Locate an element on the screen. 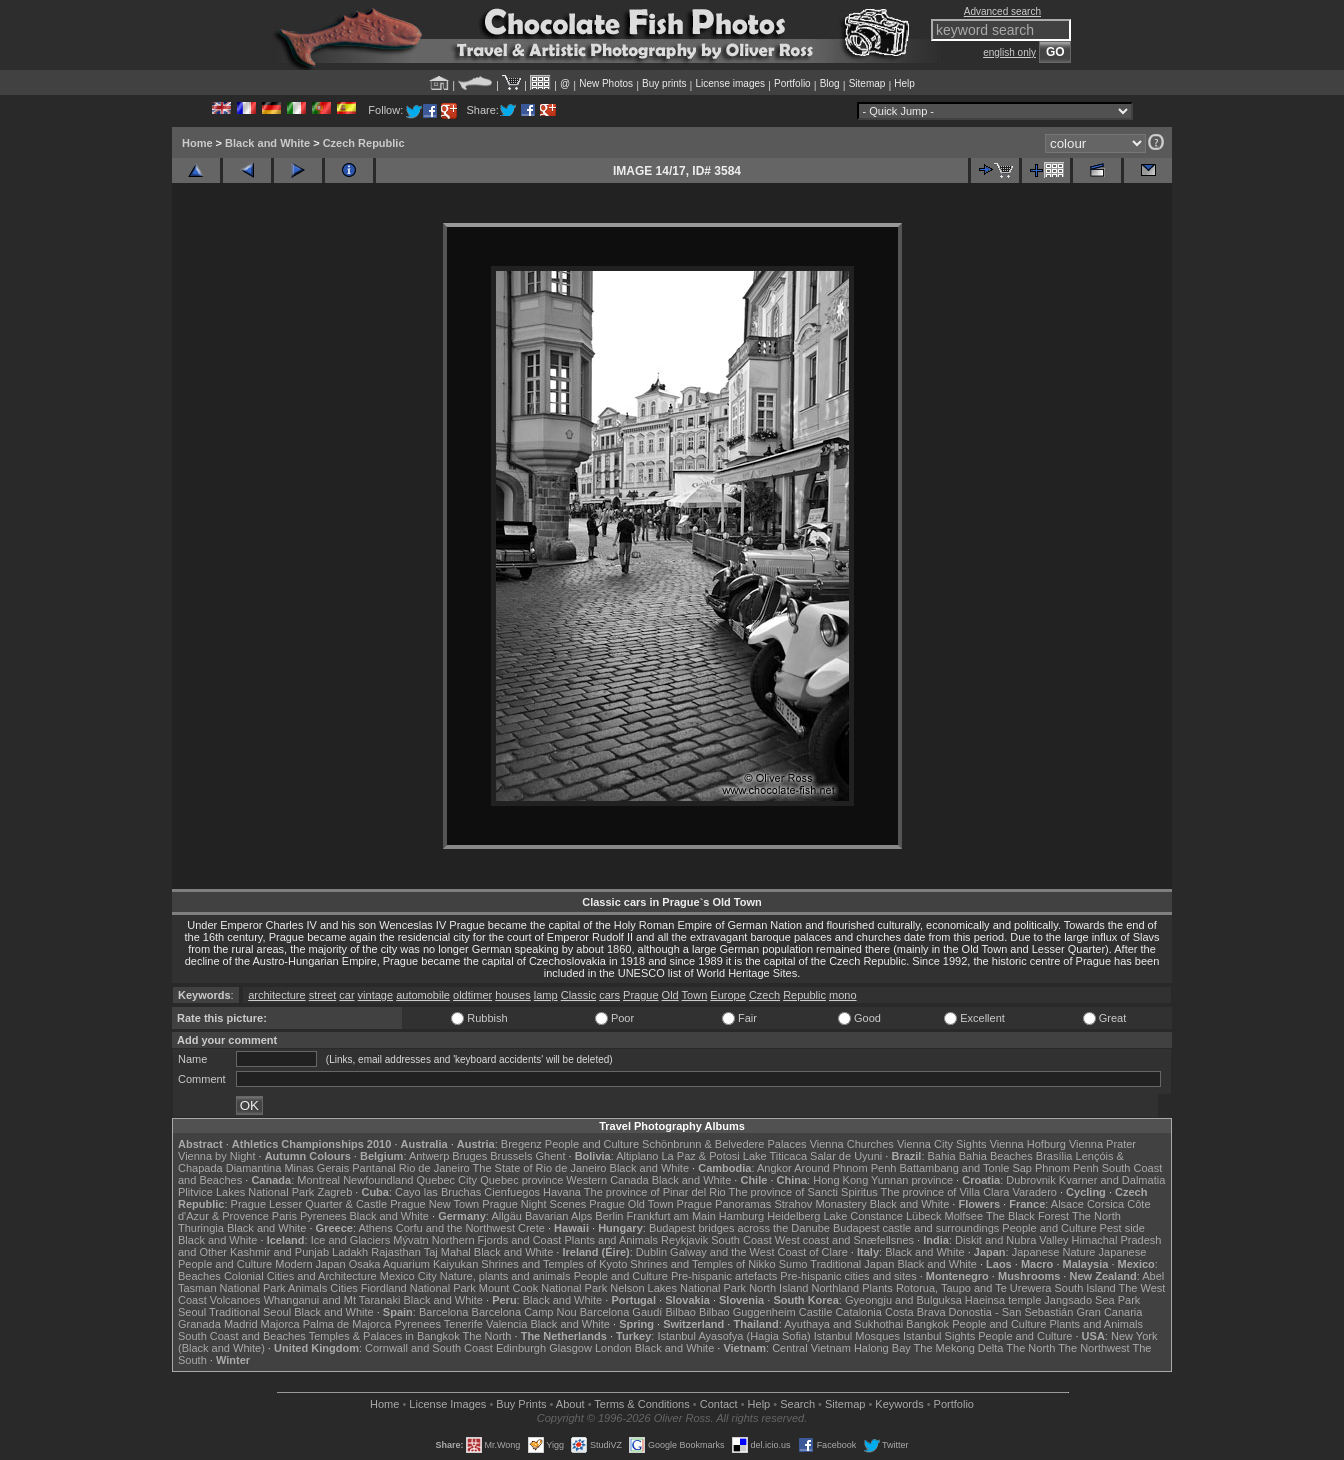  Athens is located at coordinates (375, 1228).